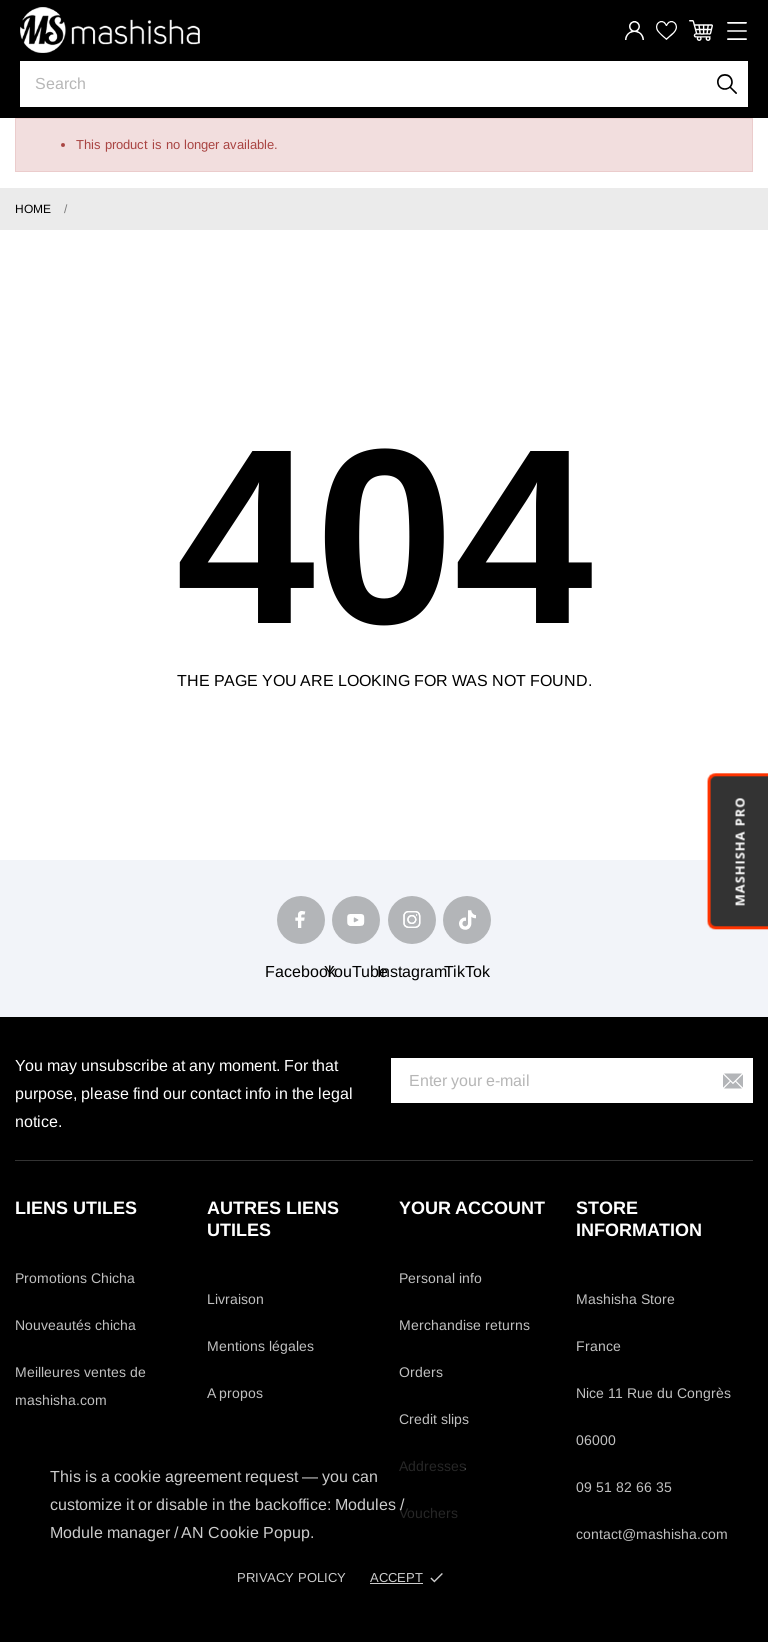 The image size is (768, 1642). Describe the element at coordinates (412, 971) in the screenshot. I see `Instagram` at that location.